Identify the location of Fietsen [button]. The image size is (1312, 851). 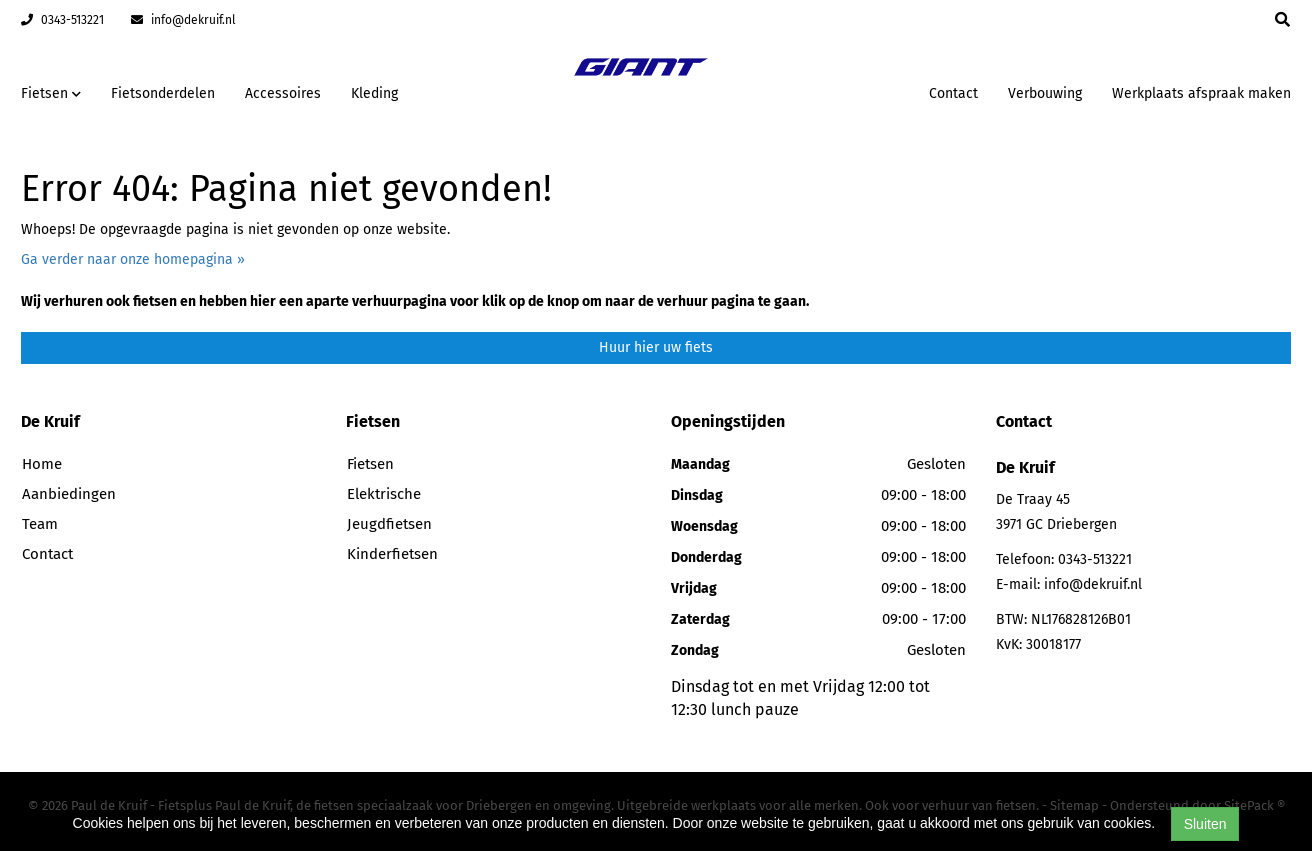
(51, 93).